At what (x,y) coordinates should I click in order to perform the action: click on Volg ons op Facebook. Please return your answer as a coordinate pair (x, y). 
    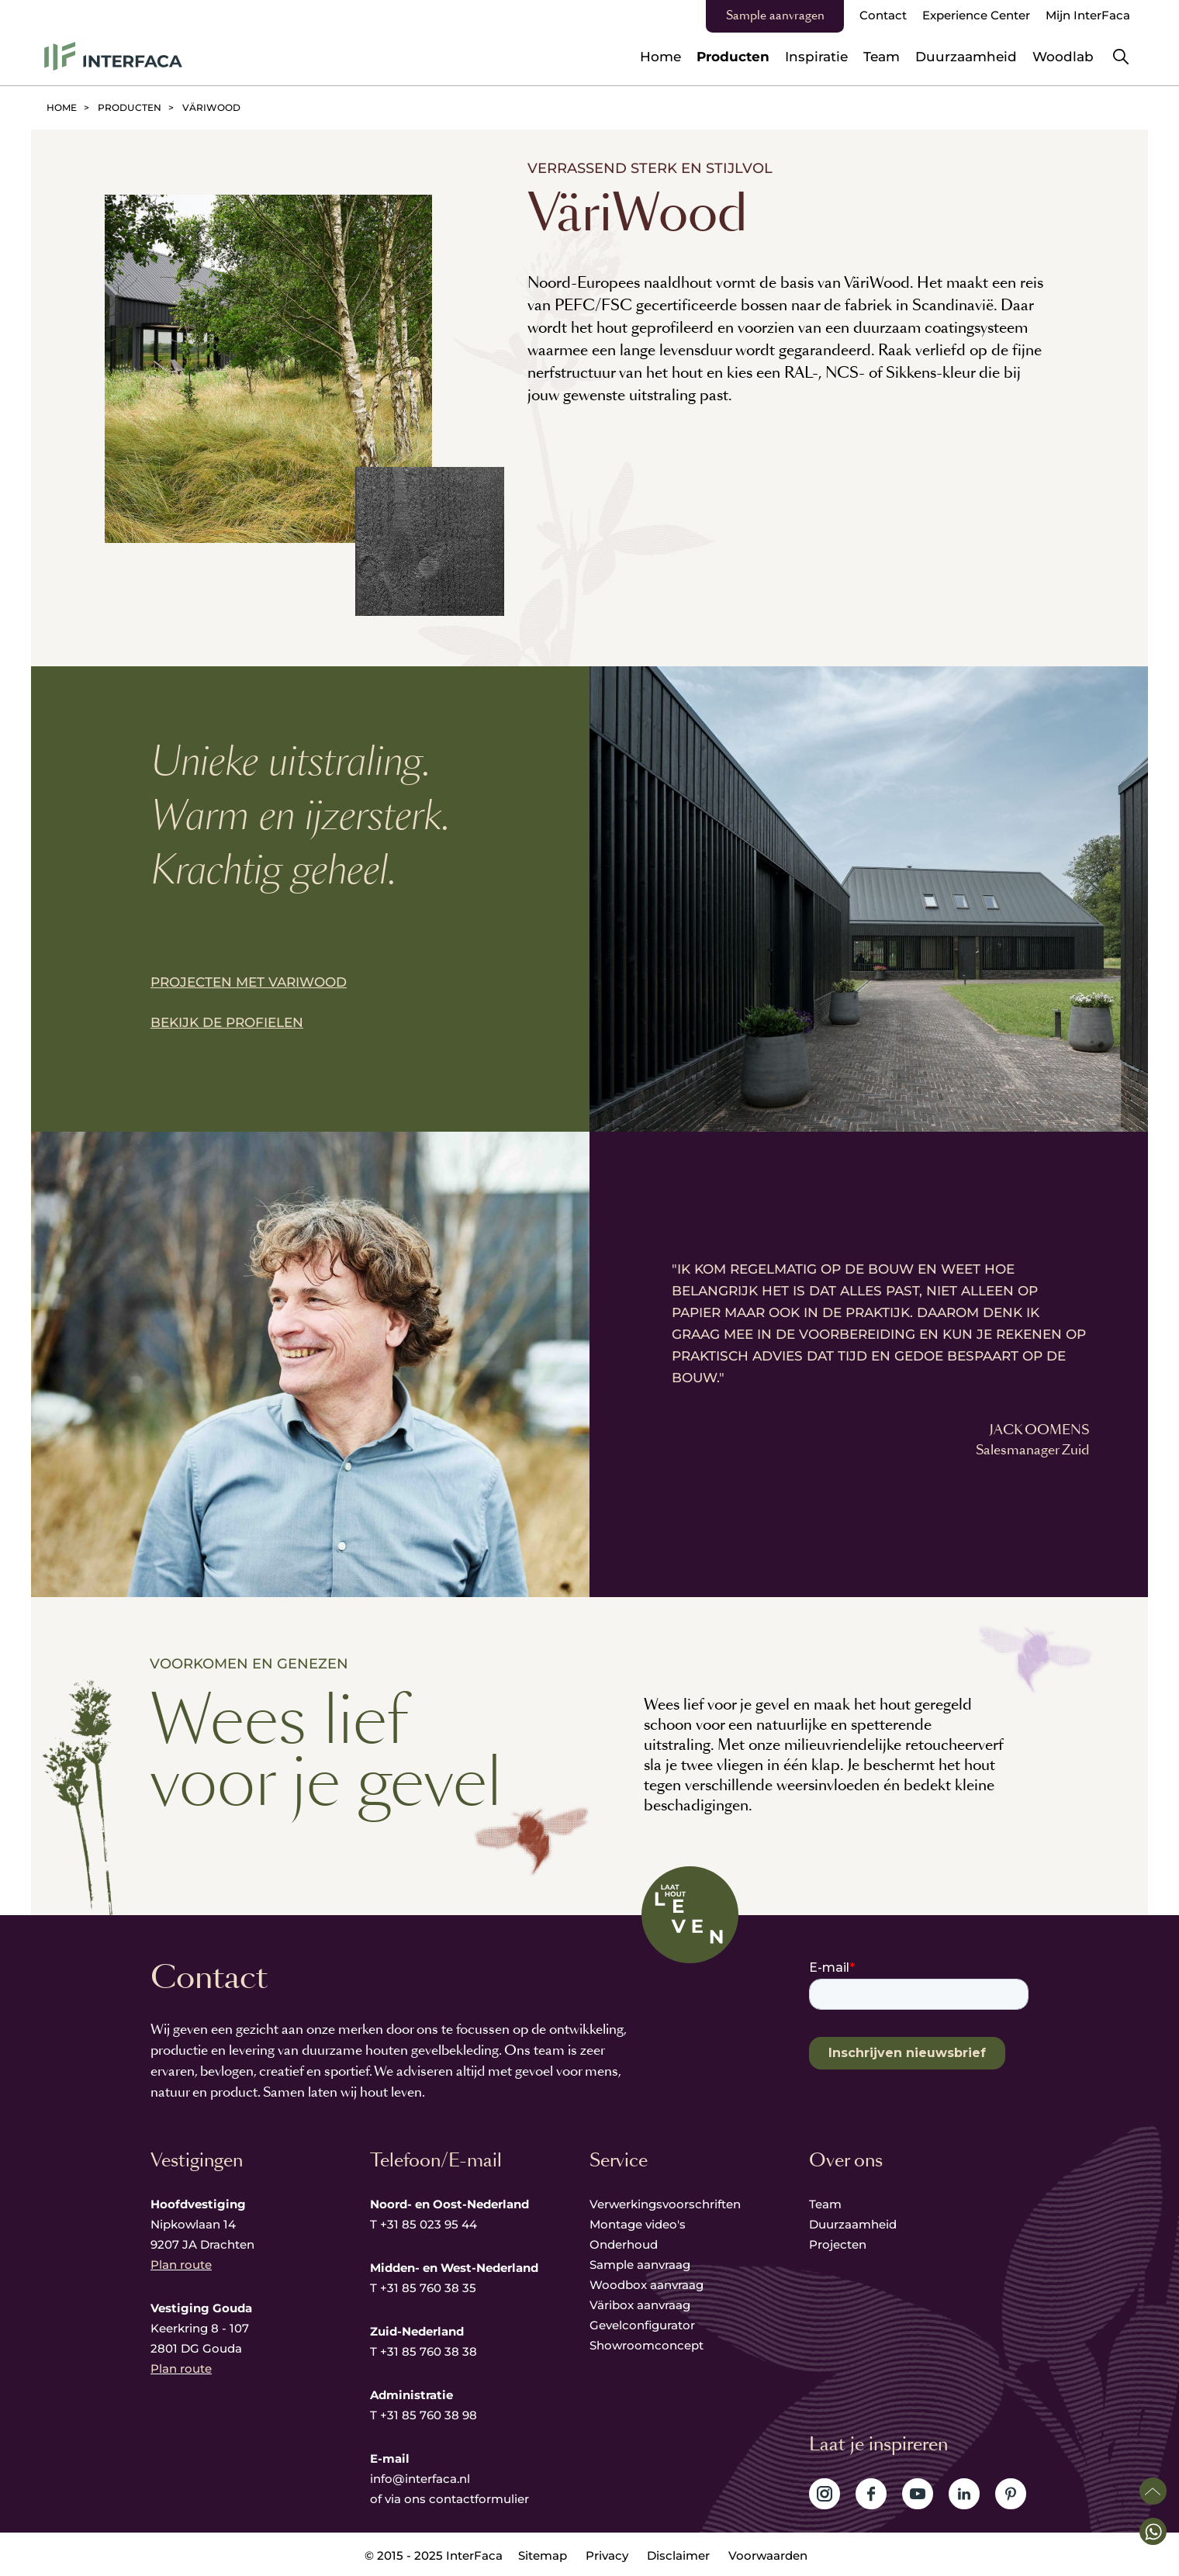
    Looking at the image, I should click on (871, 2493).